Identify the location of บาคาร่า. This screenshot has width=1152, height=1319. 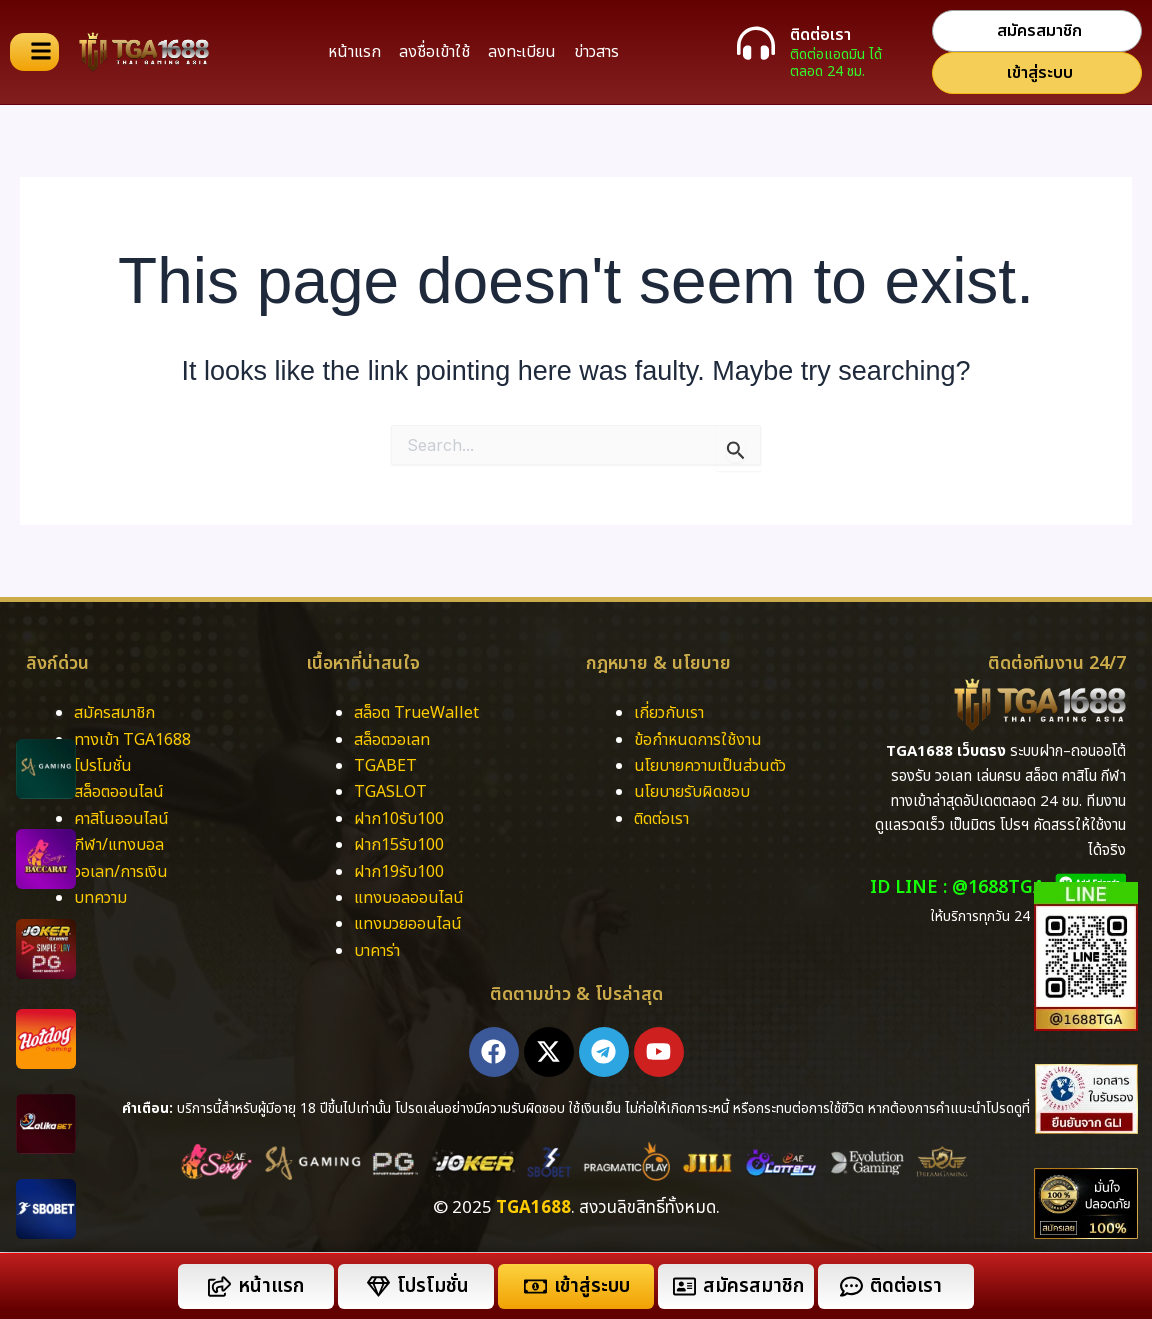
(379, 951).